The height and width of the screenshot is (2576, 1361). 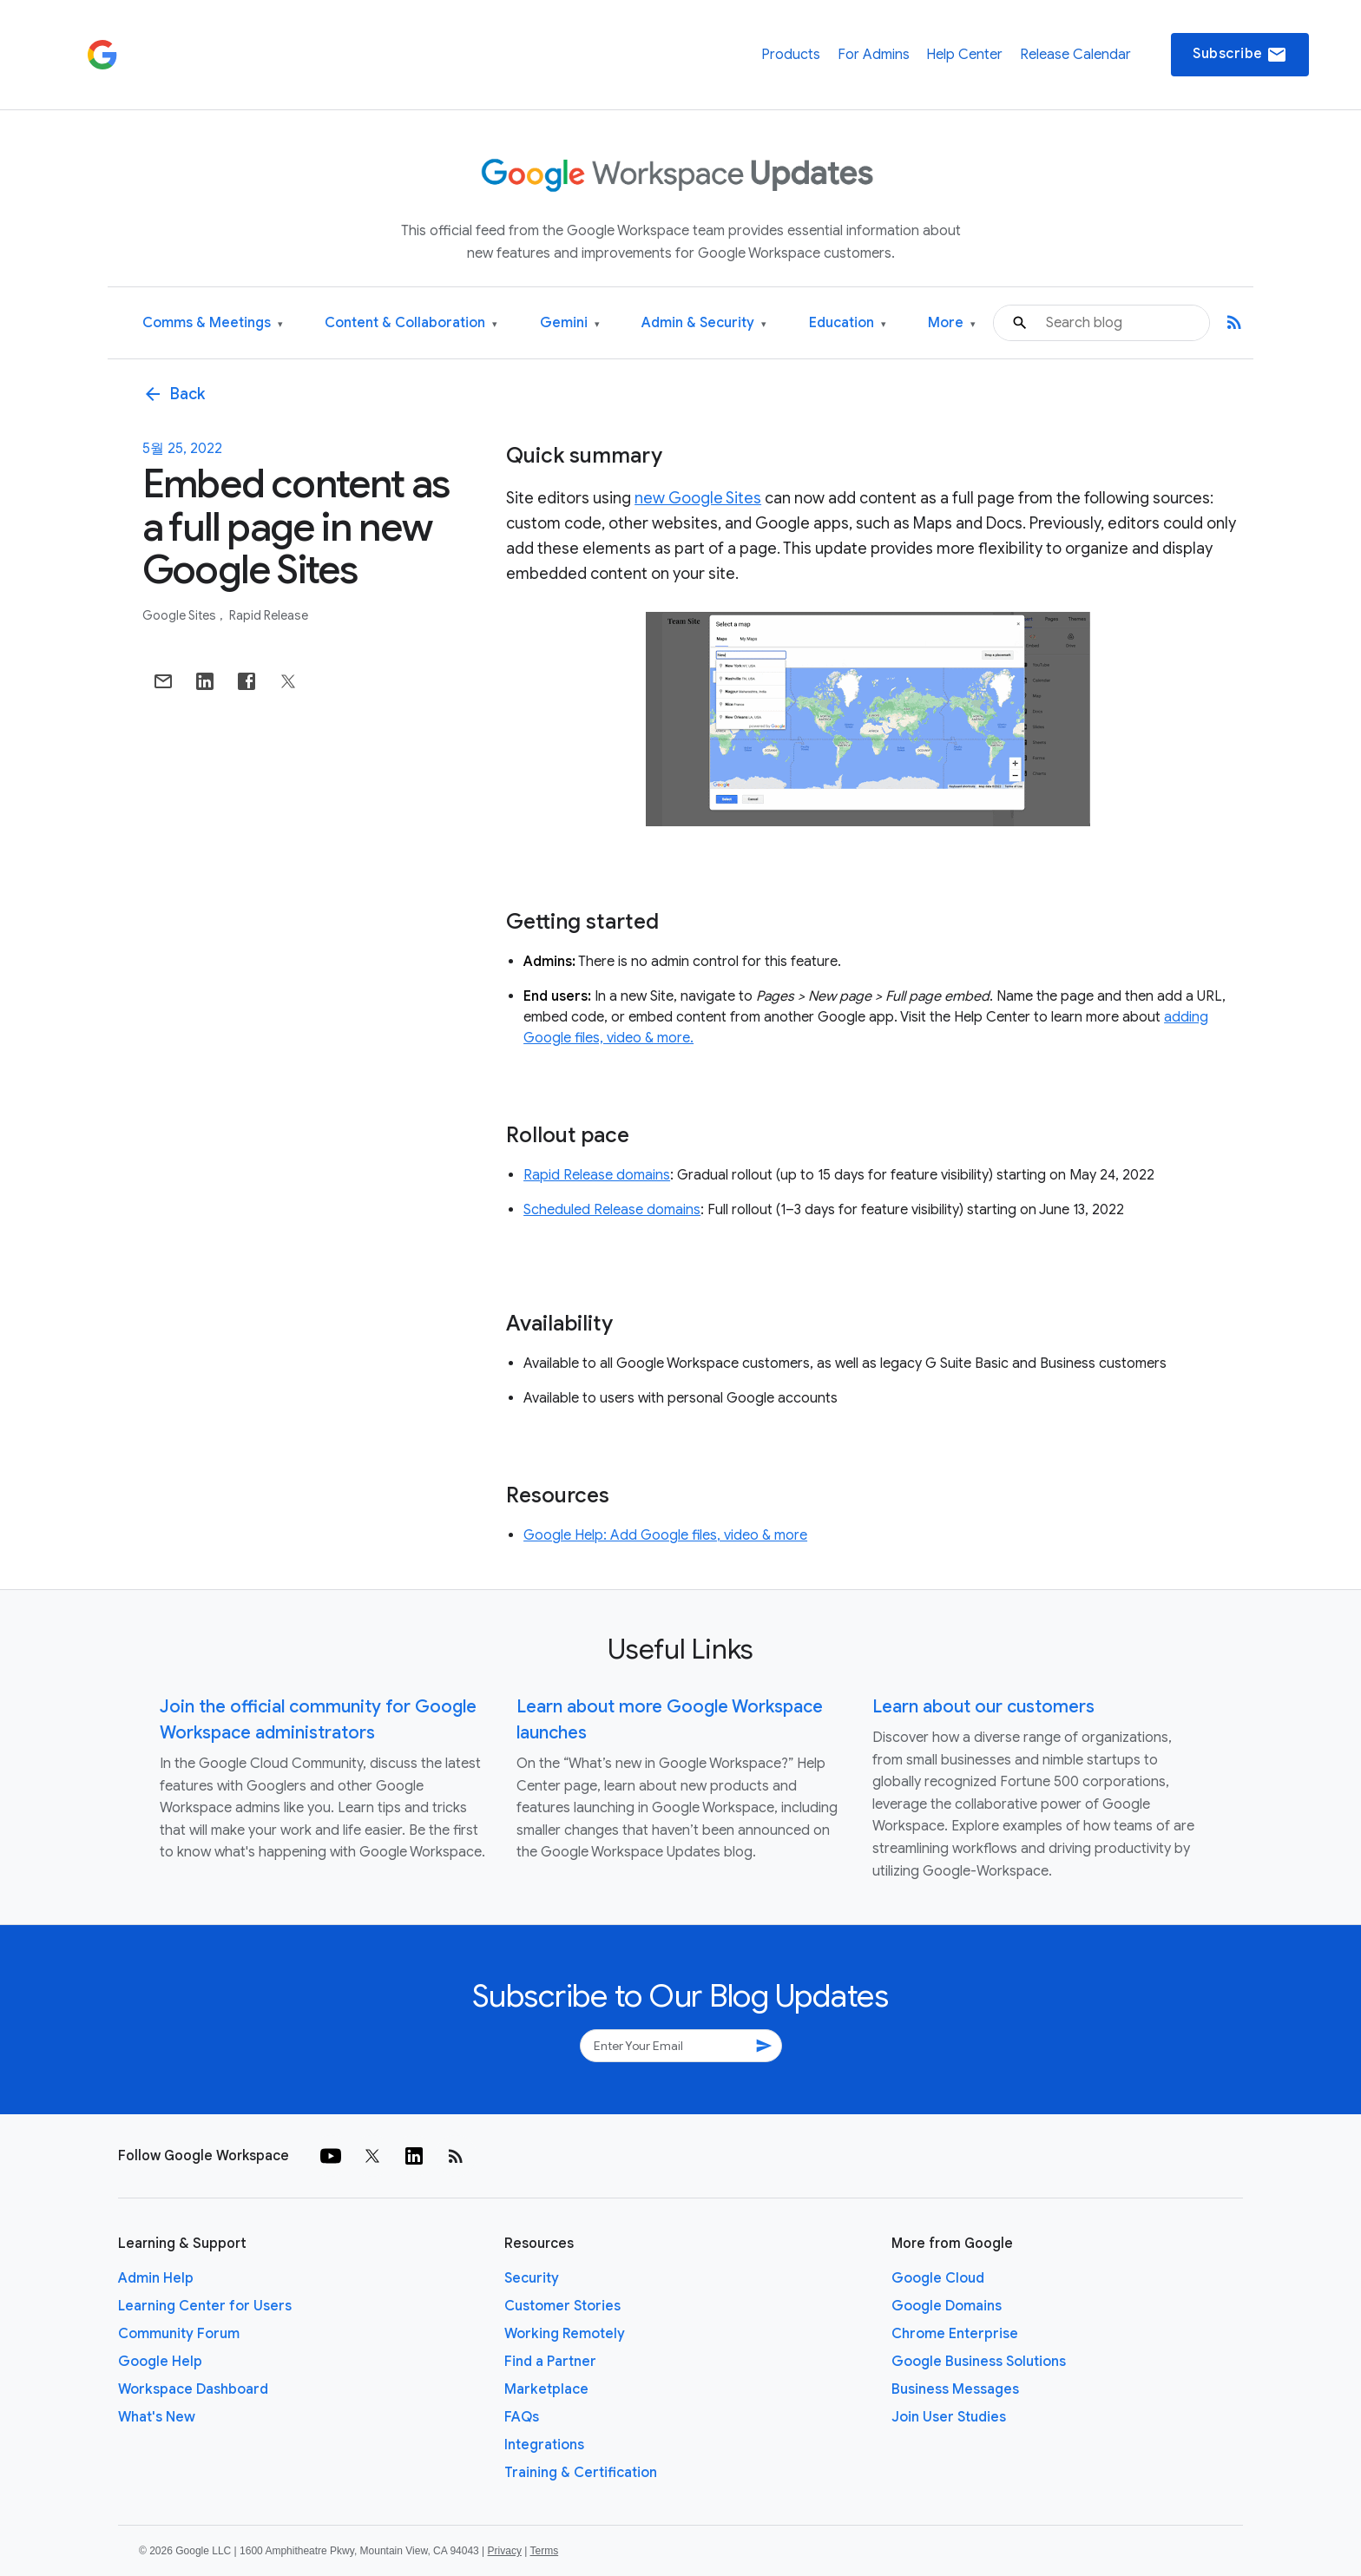 I want to click on Subscribe, so click(x=1240, y=54).